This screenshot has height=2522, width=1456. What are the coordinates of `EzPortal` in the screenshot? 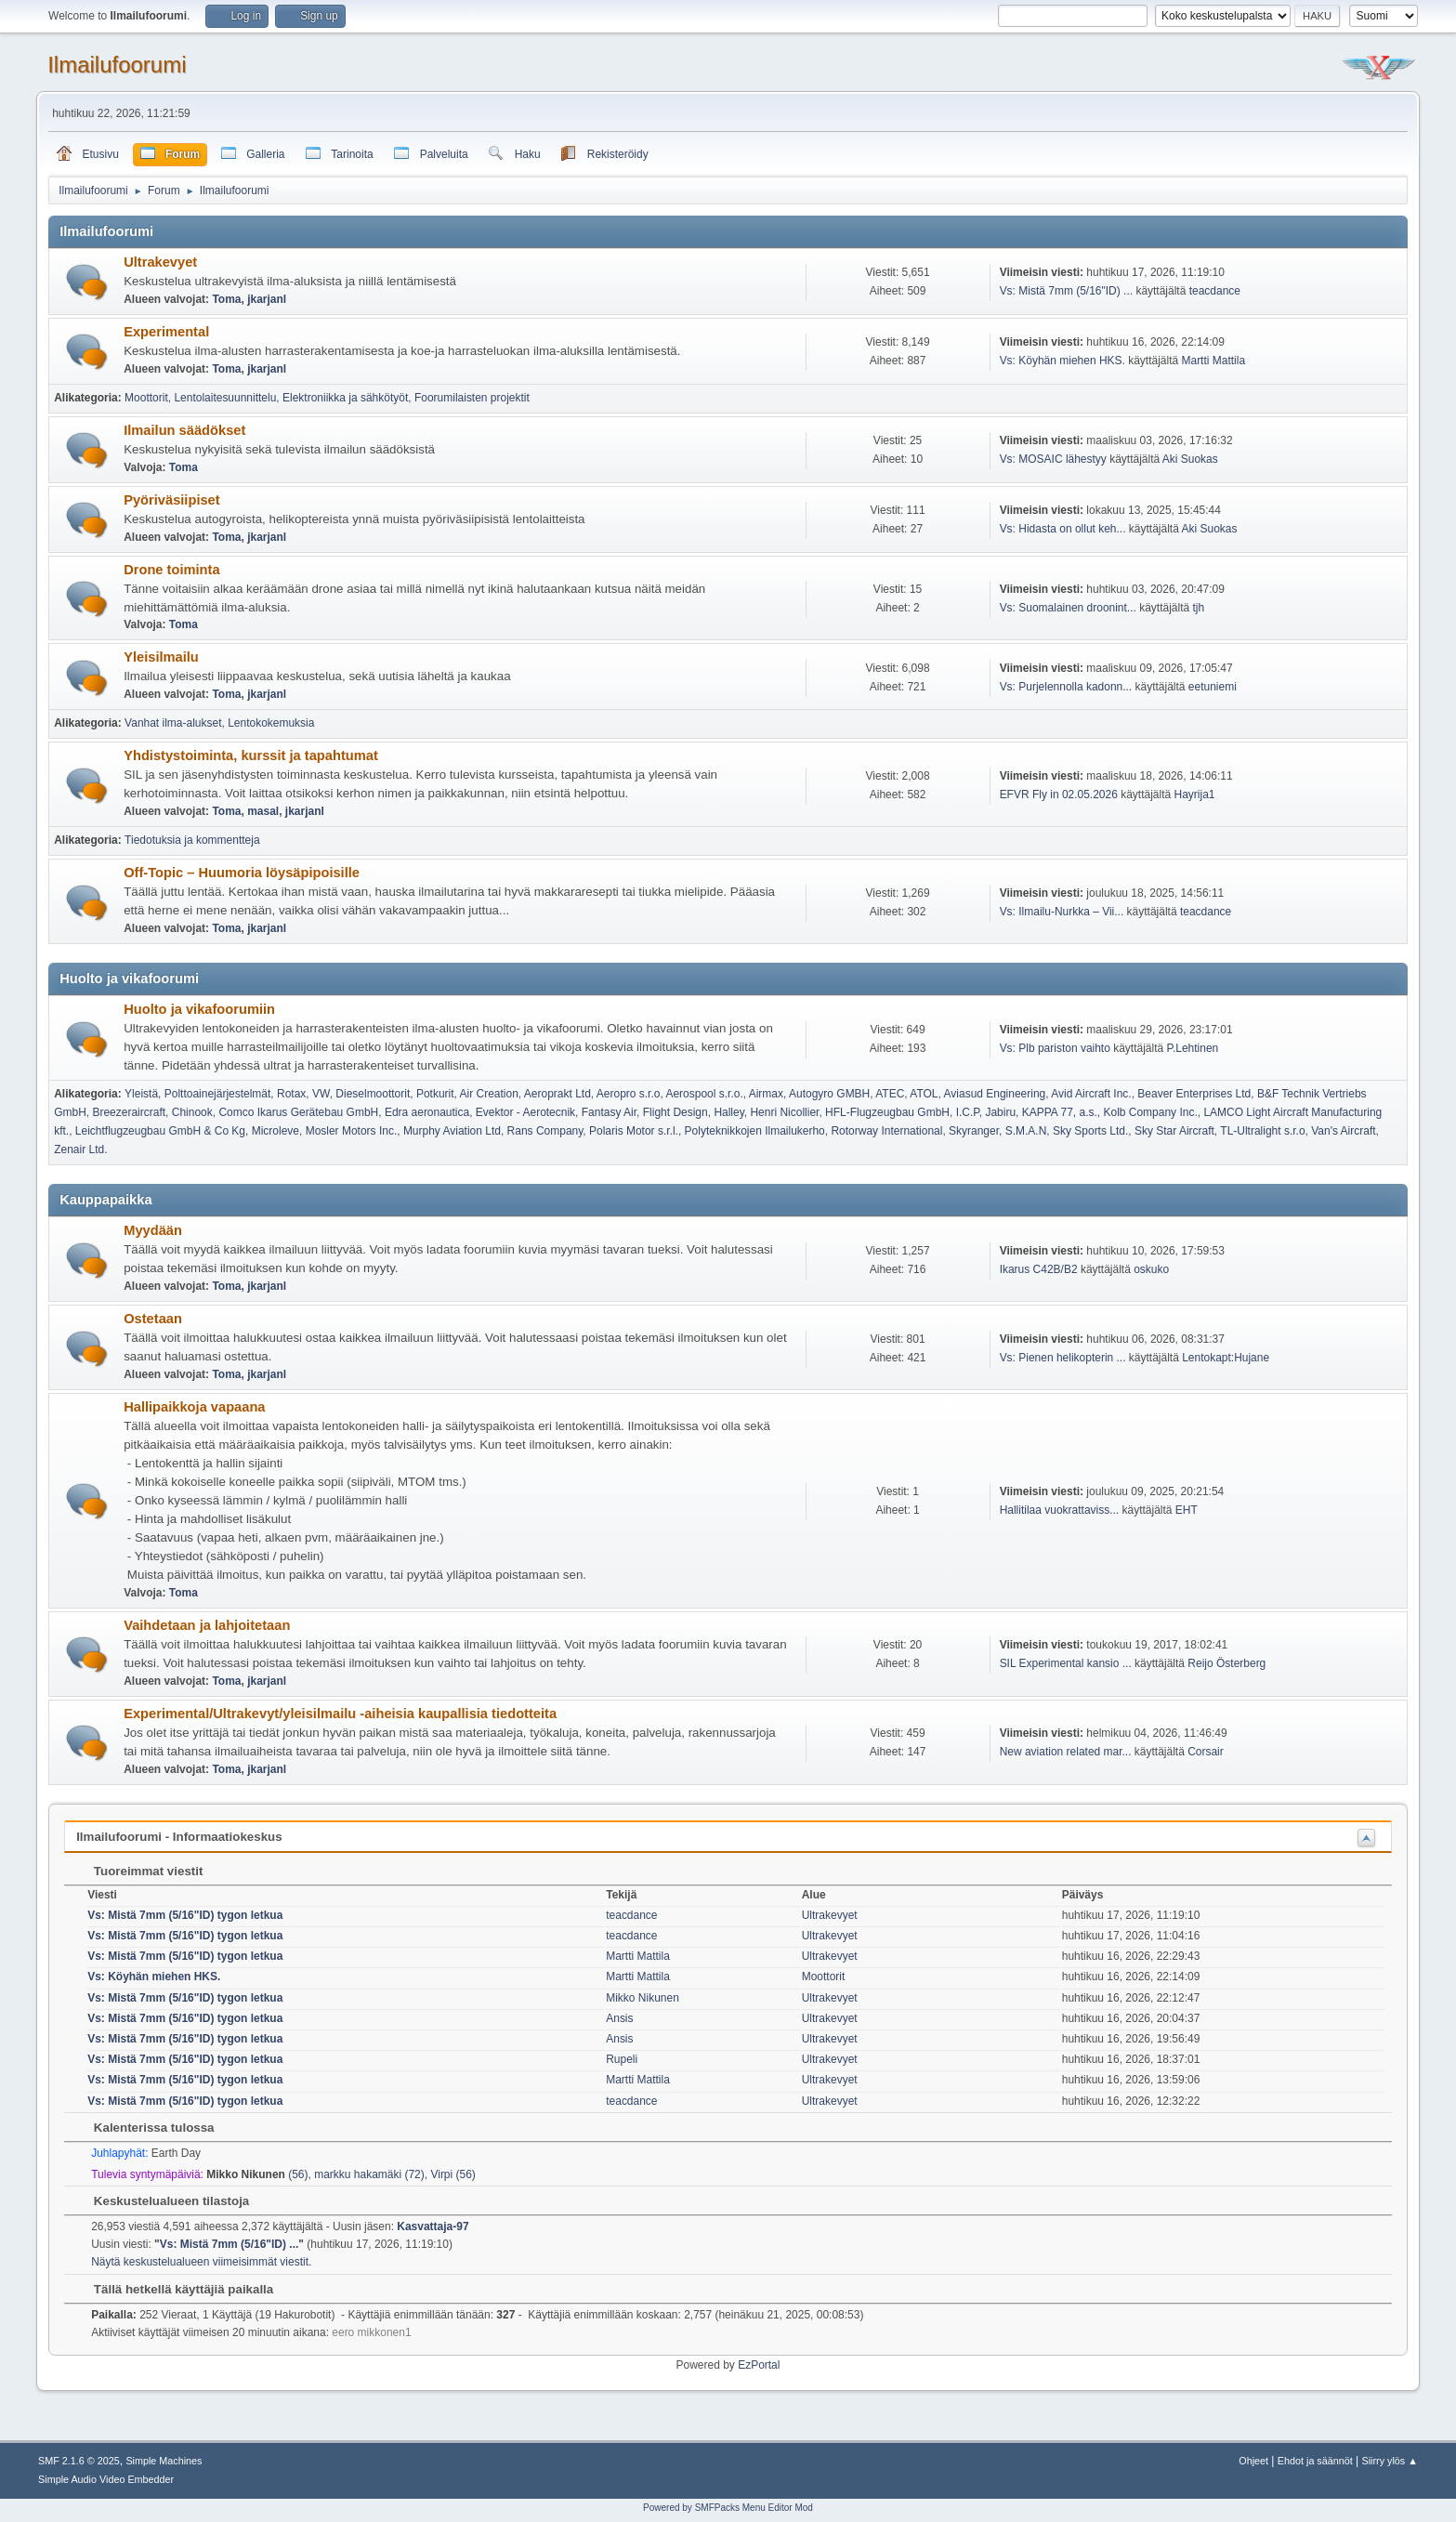 It's located at (759, 2364).